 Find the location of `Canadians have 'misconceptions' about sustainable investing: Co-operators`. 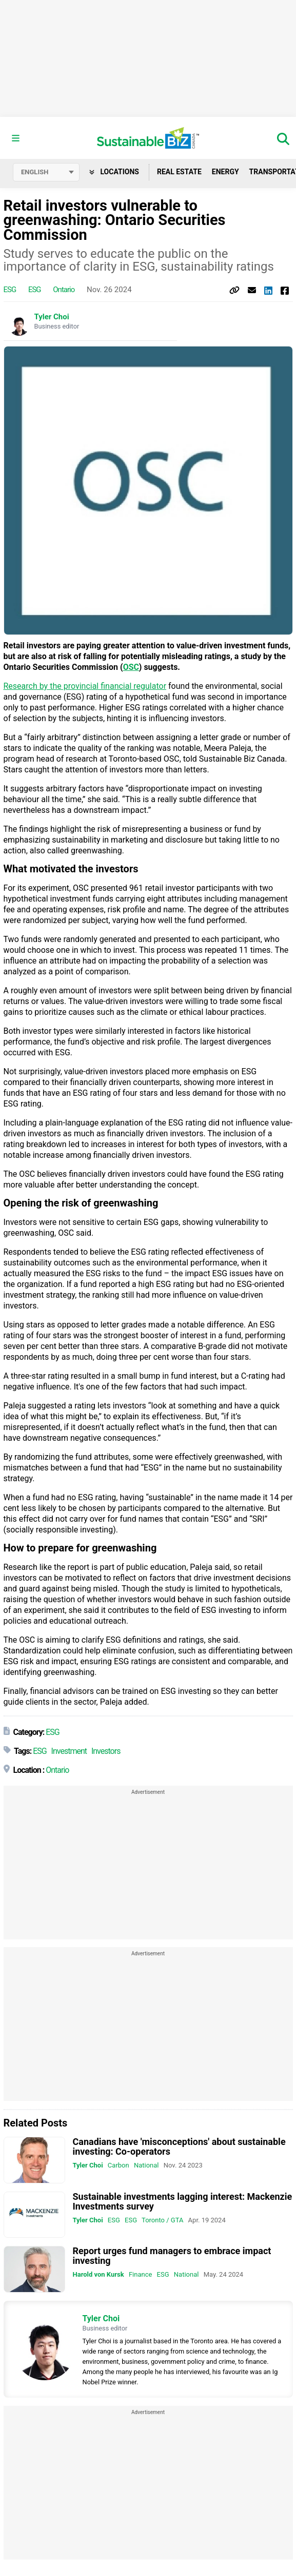

Canadians have 'misconceptions' about sustainable investing: Co-operators is located at coordinates (179, 2146).